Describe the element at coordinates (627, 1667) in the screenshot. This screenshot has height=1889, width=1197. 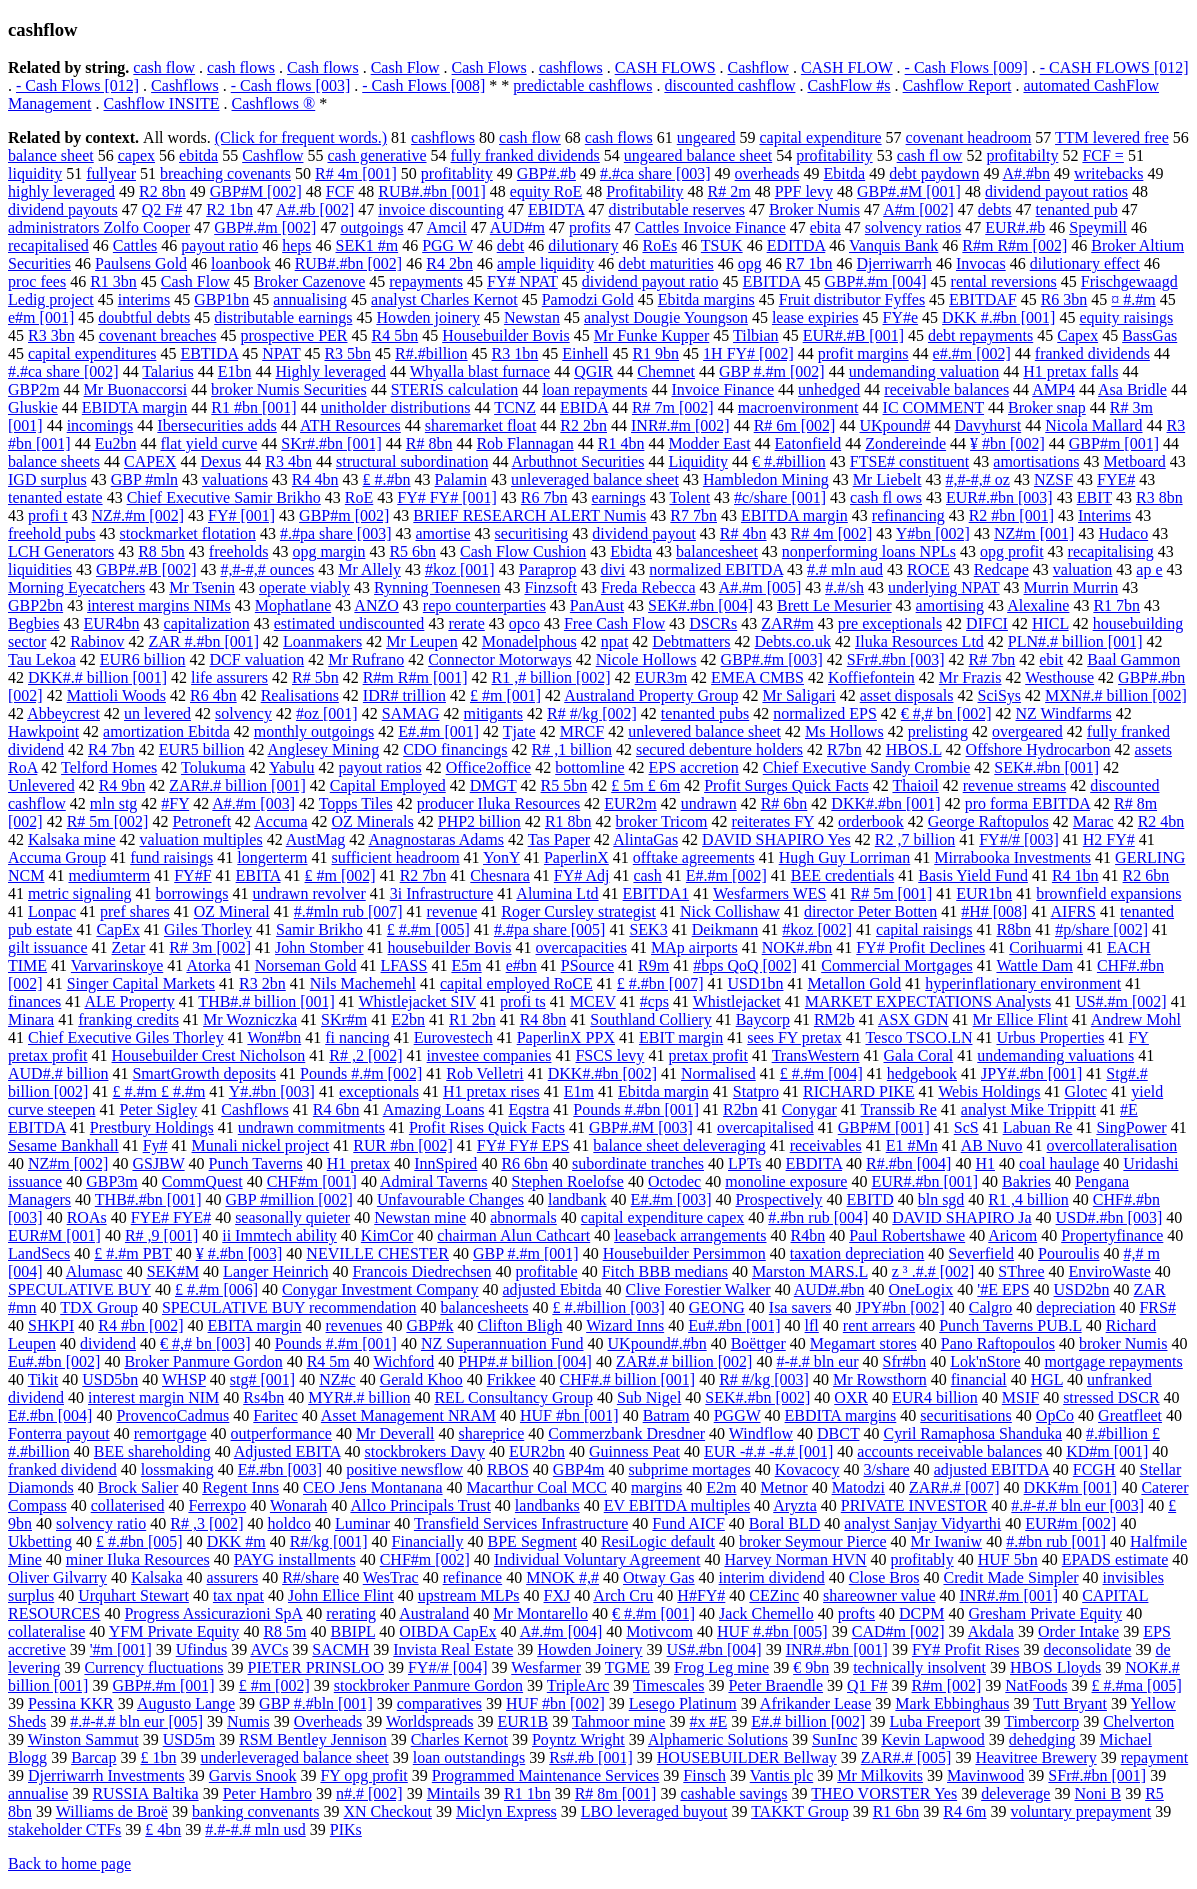
I see `TGME` at that location.